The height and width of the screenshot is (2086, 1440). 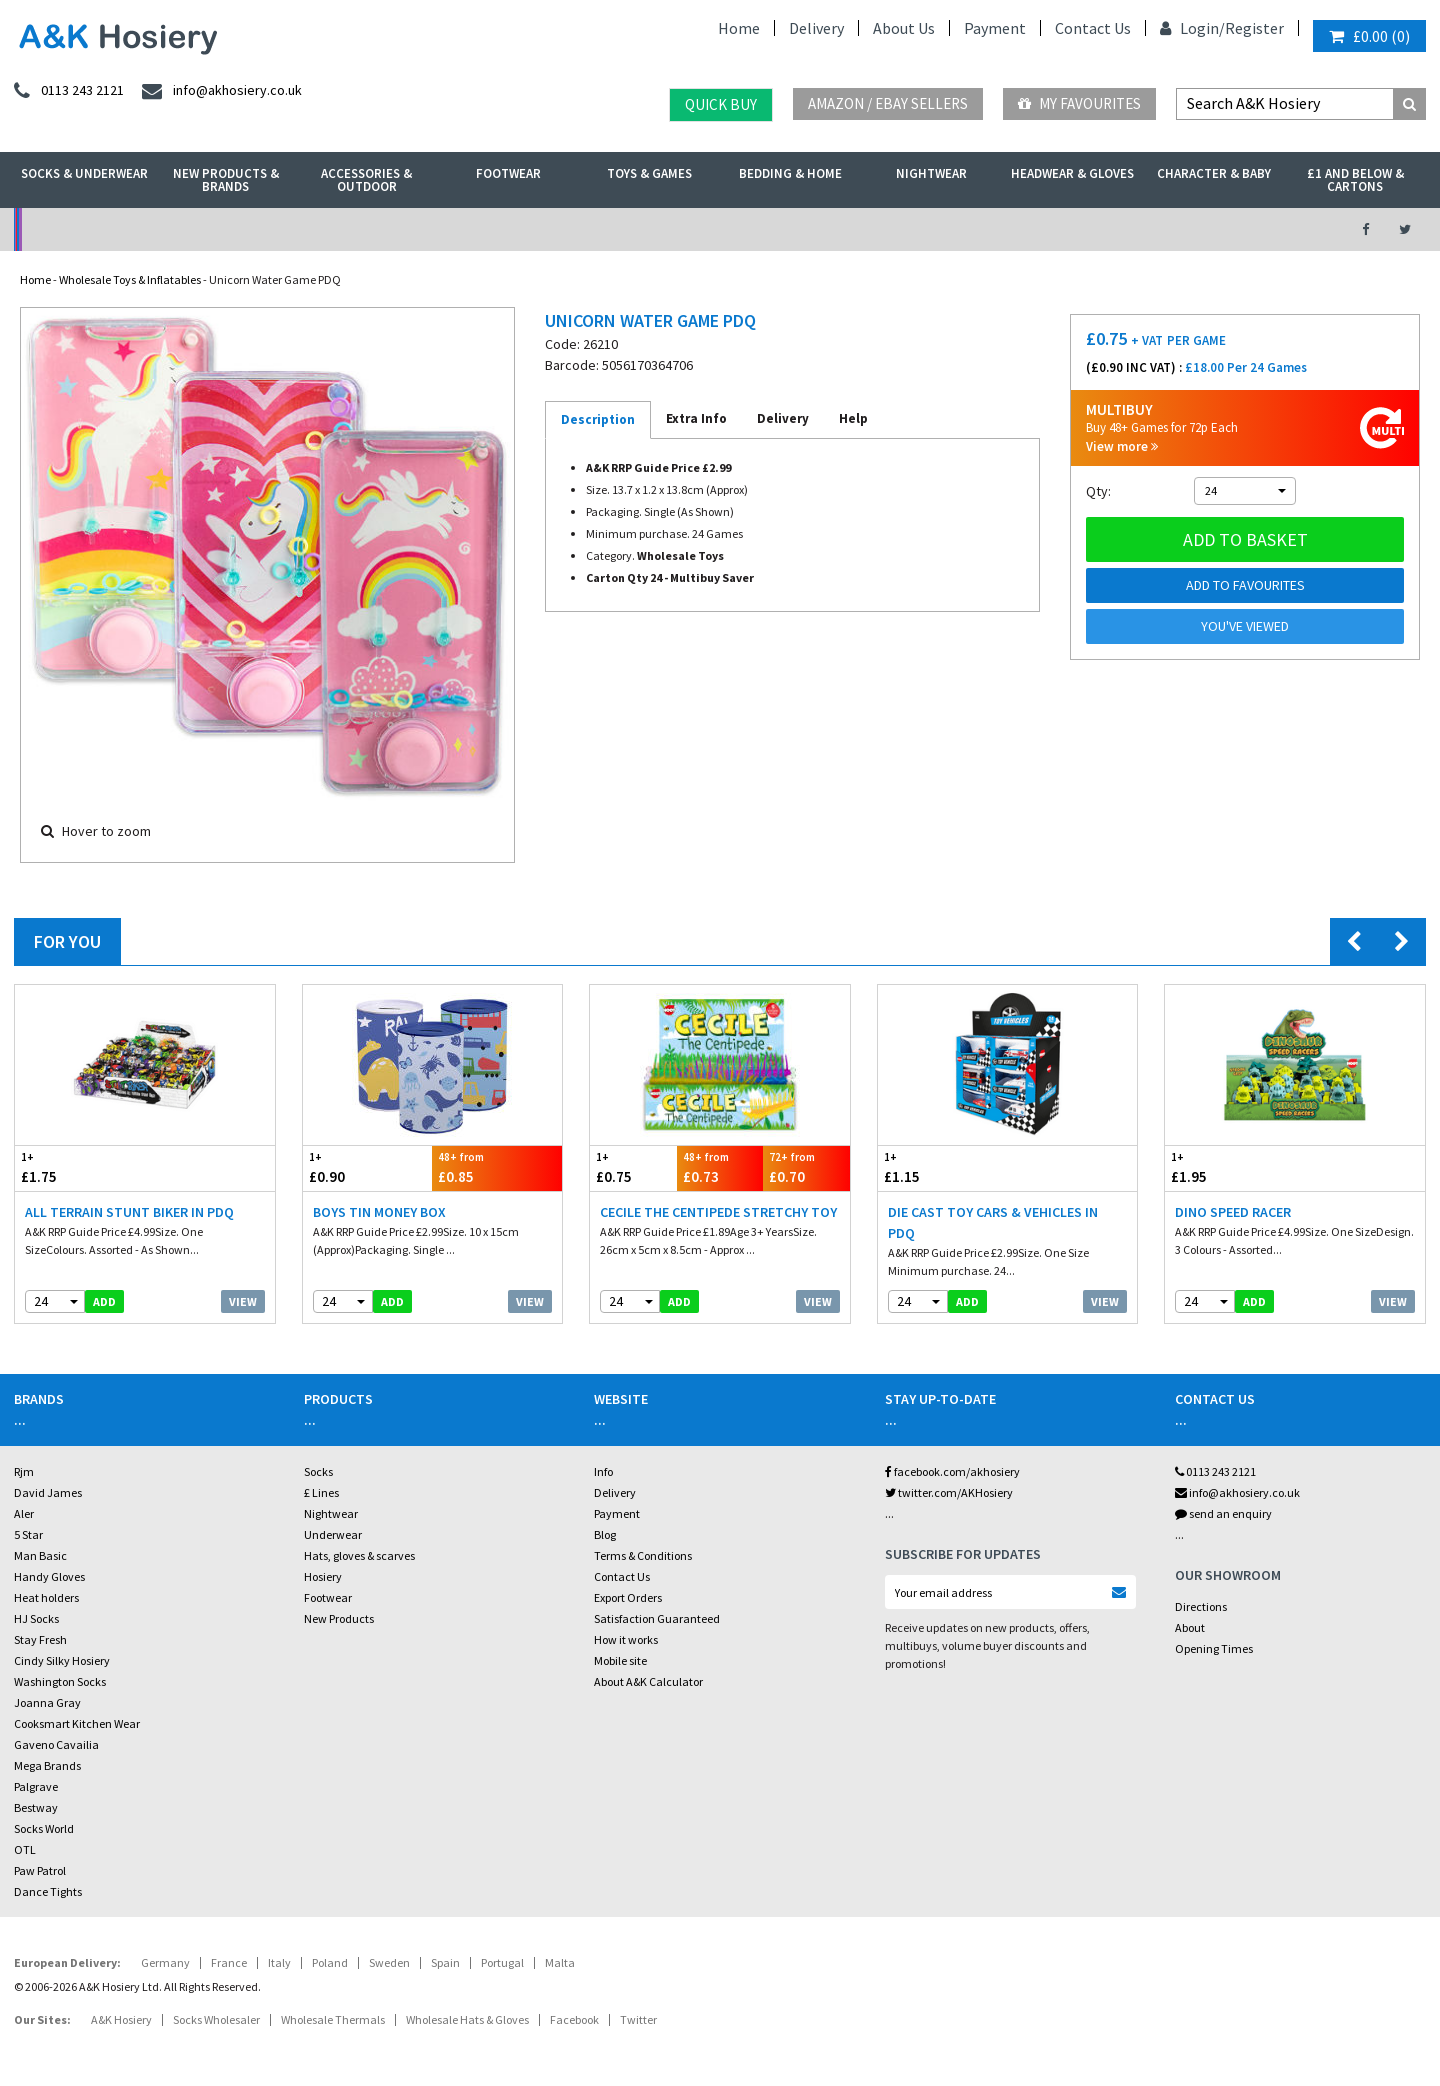 I want to click on Hats, gloves & scarves, so click(x=359, y=1555).